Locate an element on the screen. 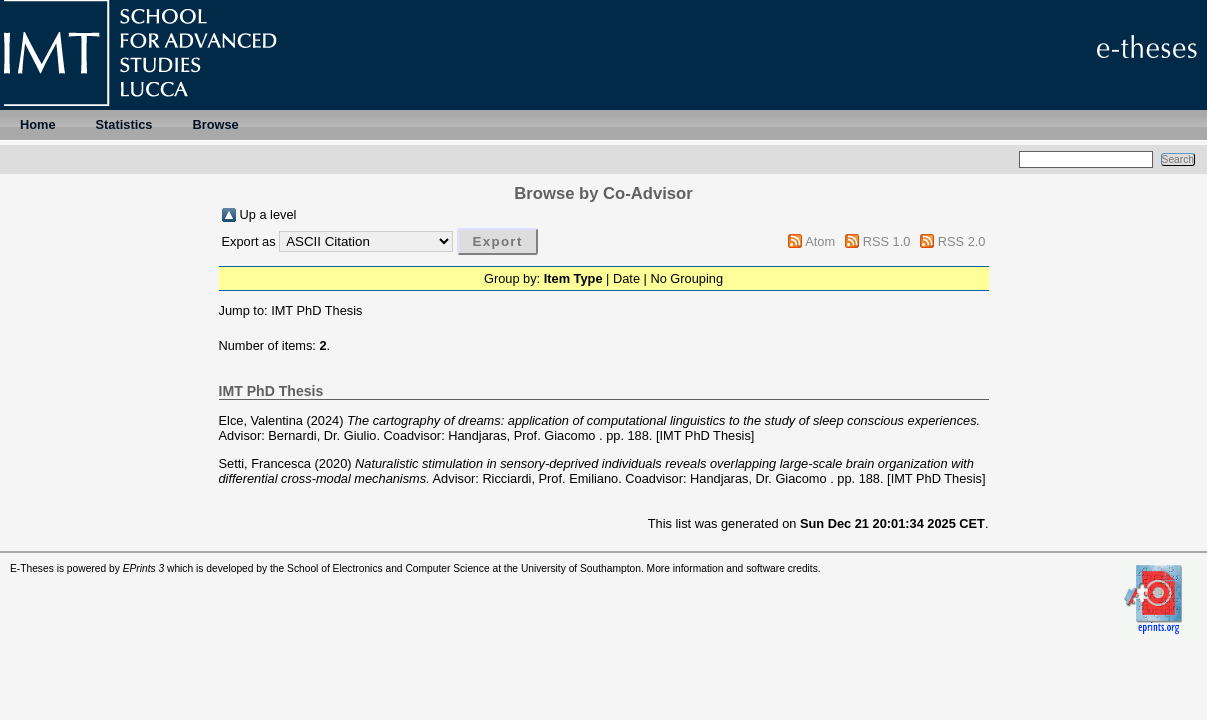 This screenshot has height=720, width=1207. School of Electronics and Computer Science is located at coordinates (388, 568).